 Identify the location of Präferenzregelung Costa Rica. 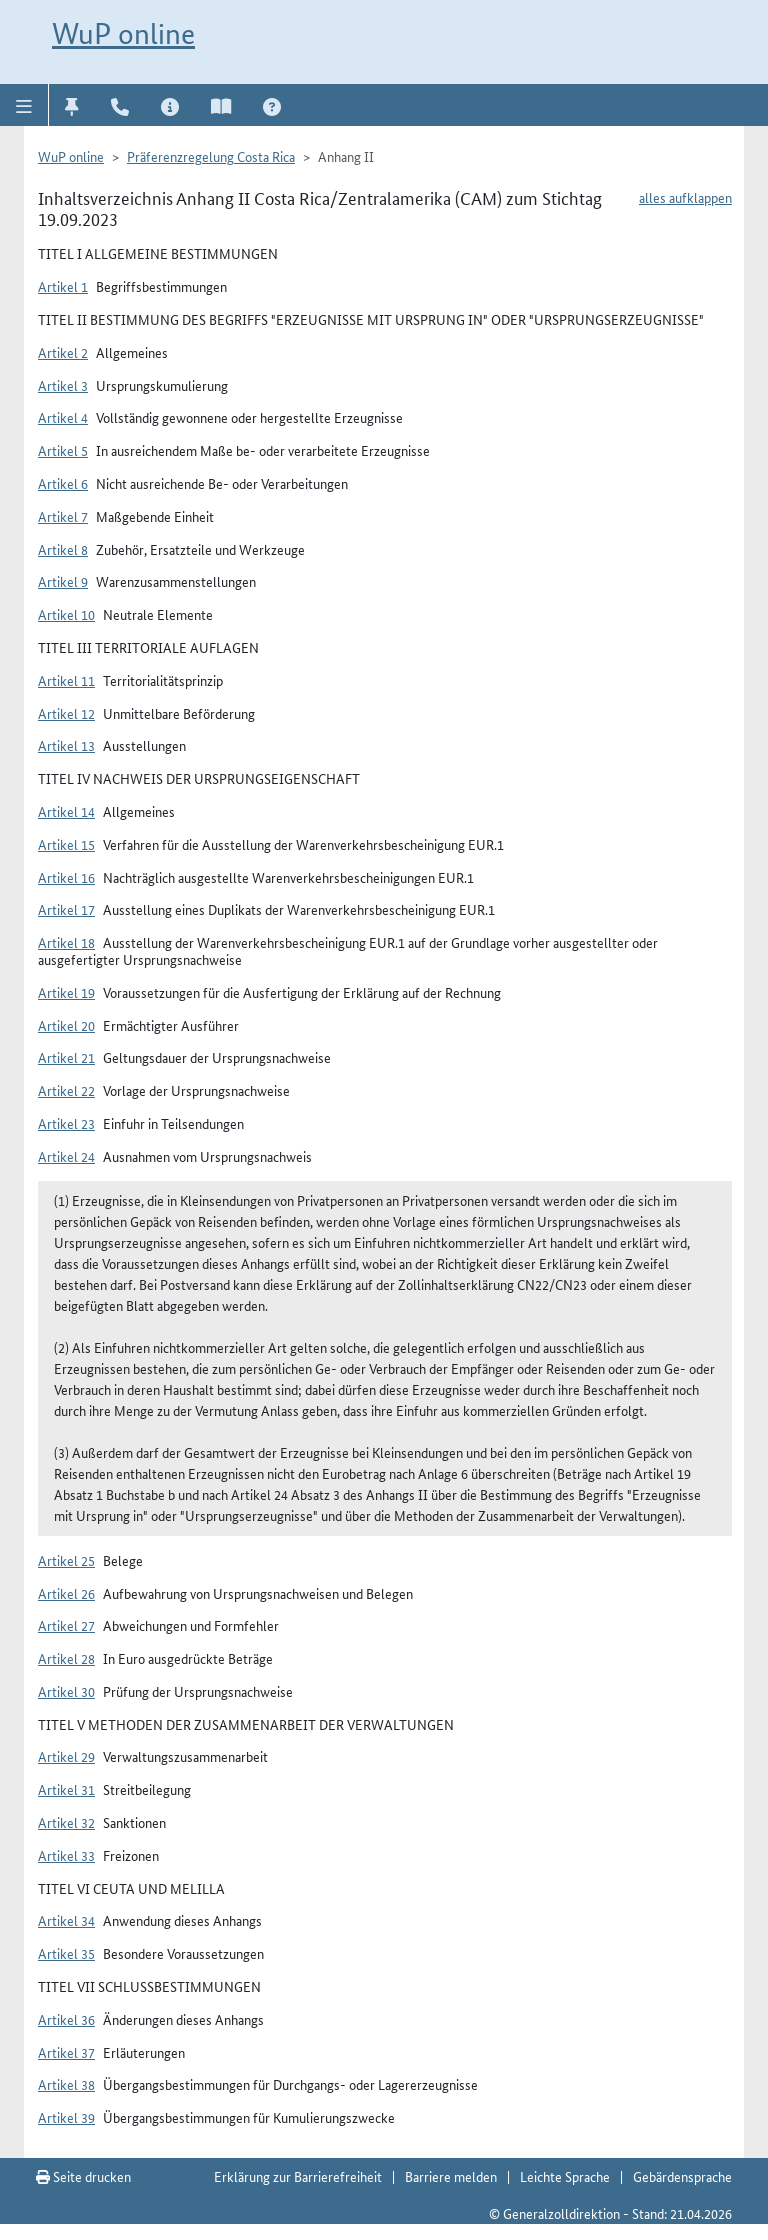
(211, 156).